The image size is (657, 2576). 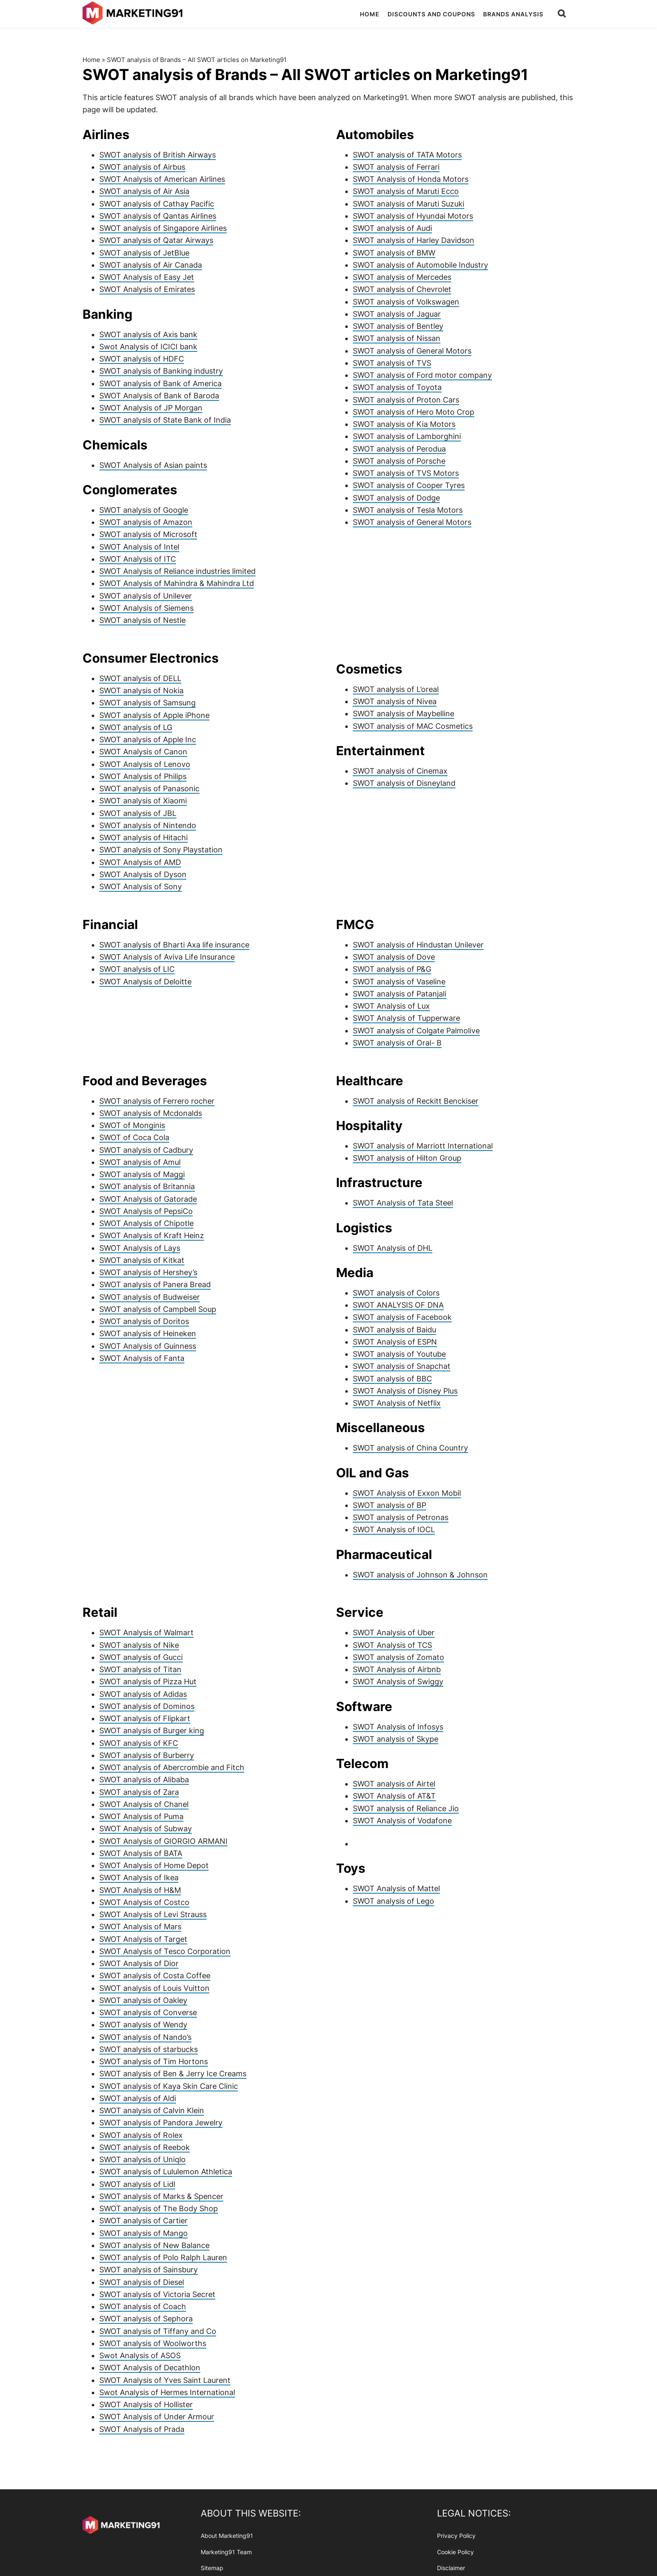 I want to click on SWOT analysis of Calvin Klein, so click(x=151, y=2110).